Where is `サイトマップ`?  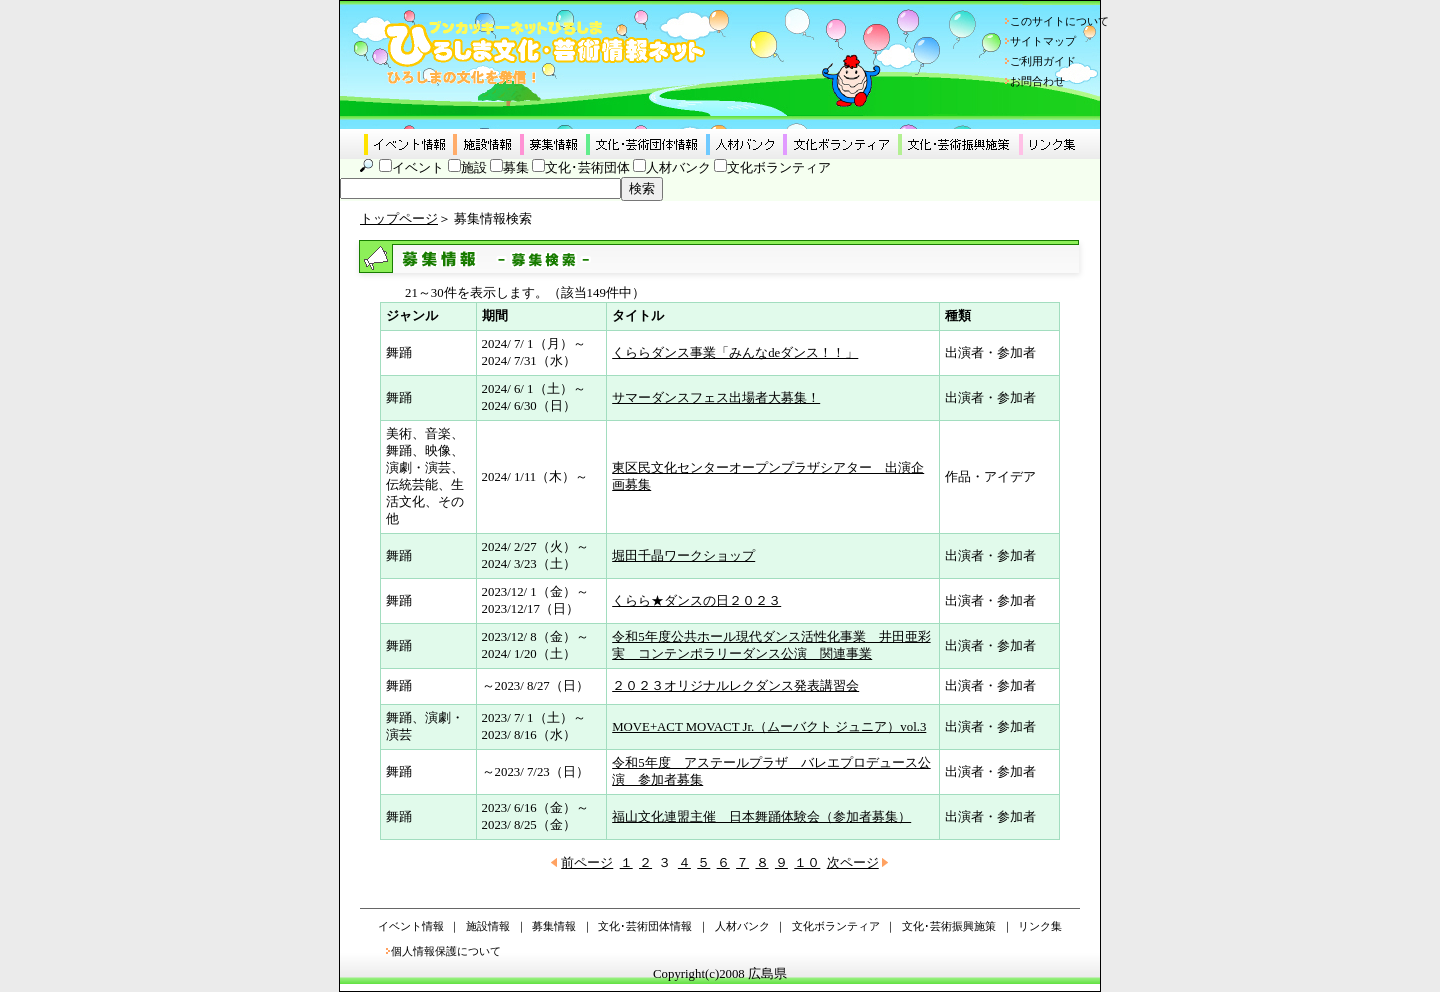
サイトマップ is located at coordinates (1043, 41).